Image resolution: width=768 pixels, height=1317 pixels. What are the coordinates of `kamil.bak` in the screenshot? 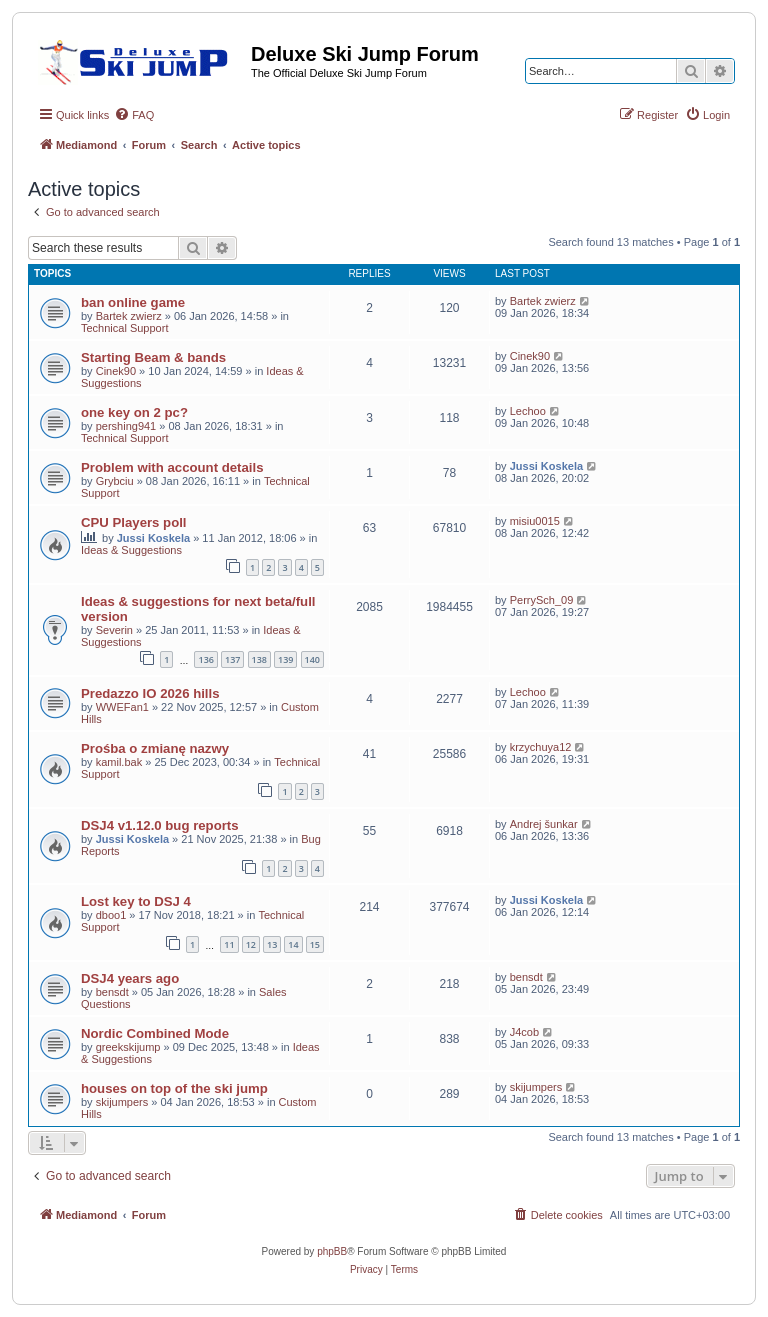 It's located at (119, 762).